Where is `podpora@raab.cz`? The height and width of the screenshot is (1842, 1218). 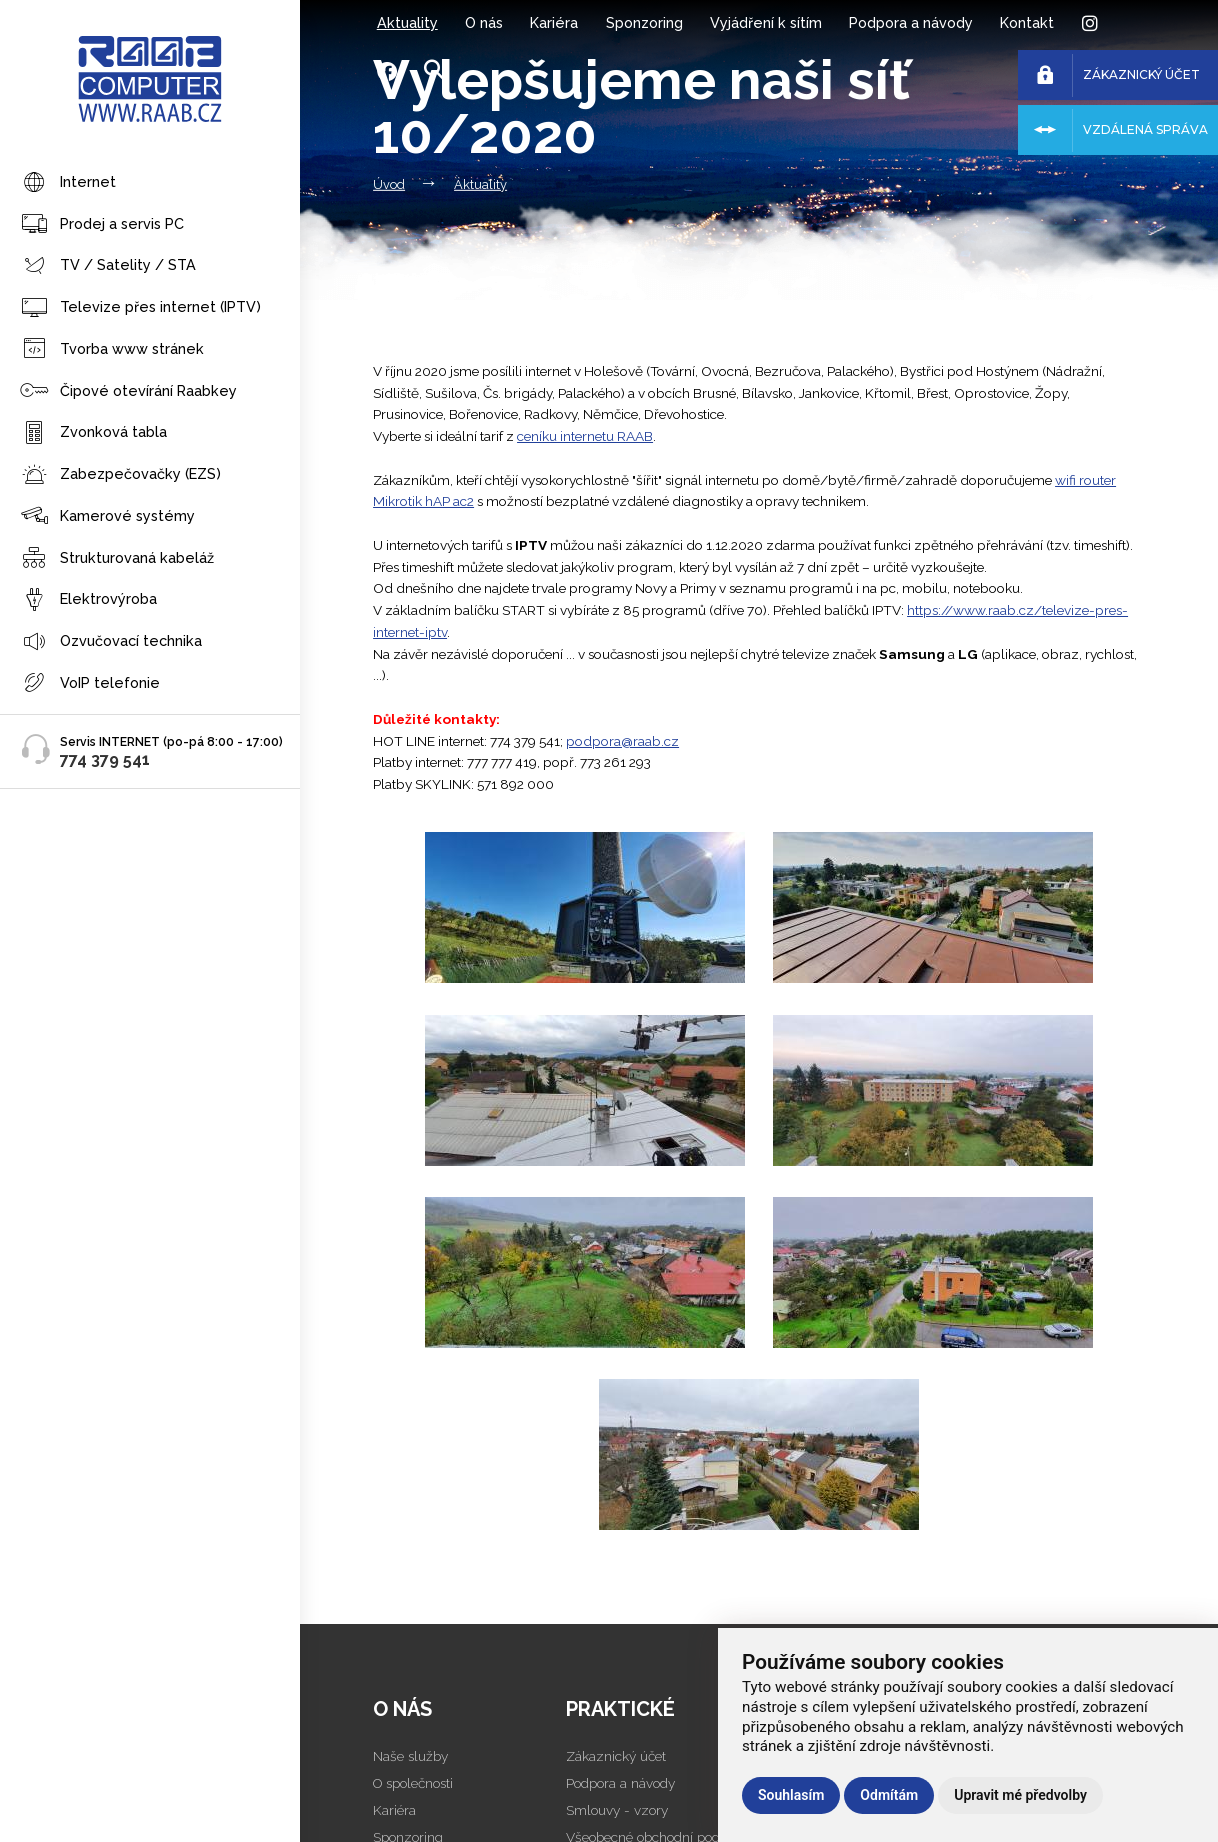 podpora@raab.cz is located at coordinates (622, 741).